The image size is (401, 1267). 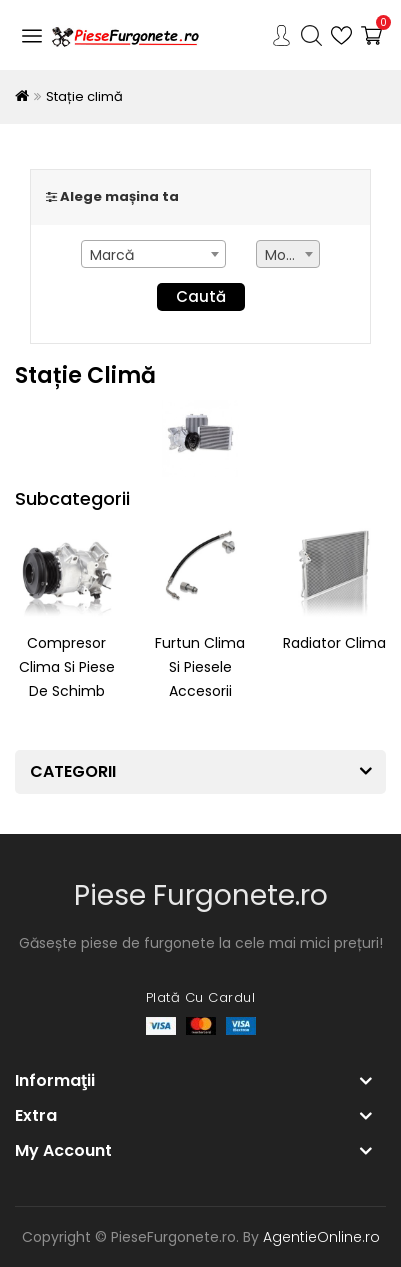 What do you see at coordinates (67, 667) in the screenshot?
I see `Compresor clima si piese de schimb` at bounding box center [67, 667].